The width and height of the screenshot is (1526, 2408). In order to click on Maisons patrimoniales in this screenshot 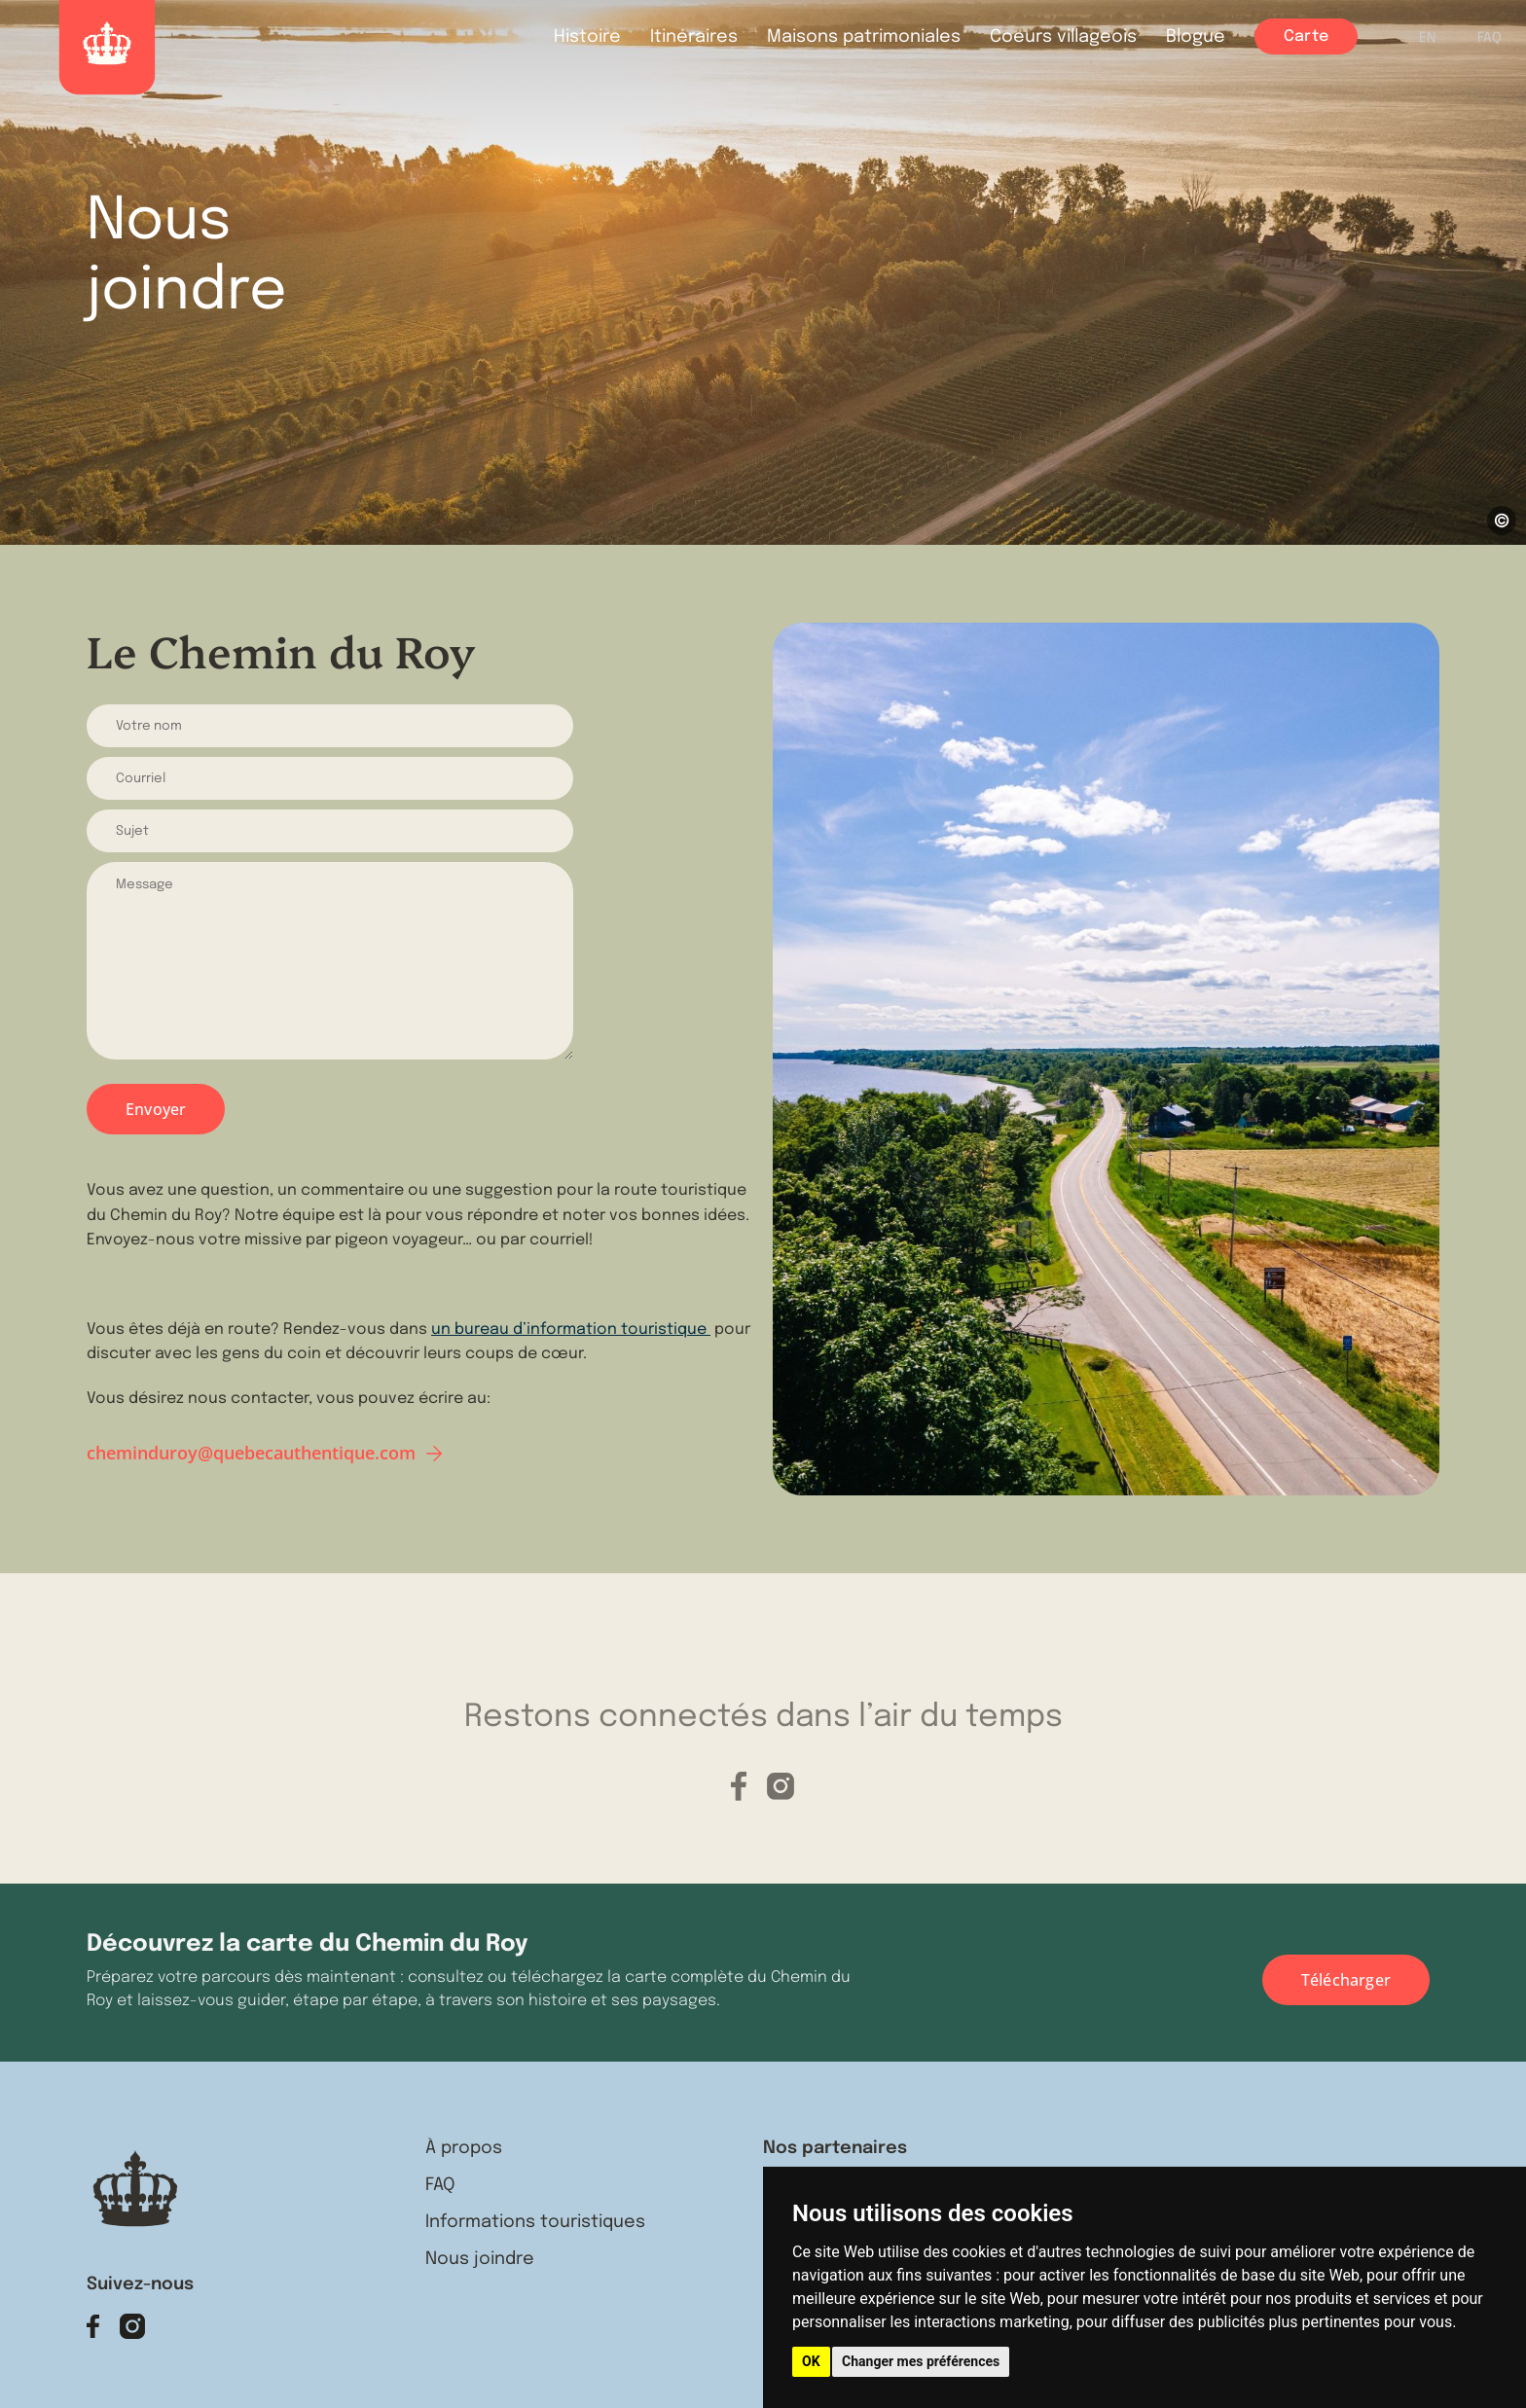, I will do `click(864, 37)`.